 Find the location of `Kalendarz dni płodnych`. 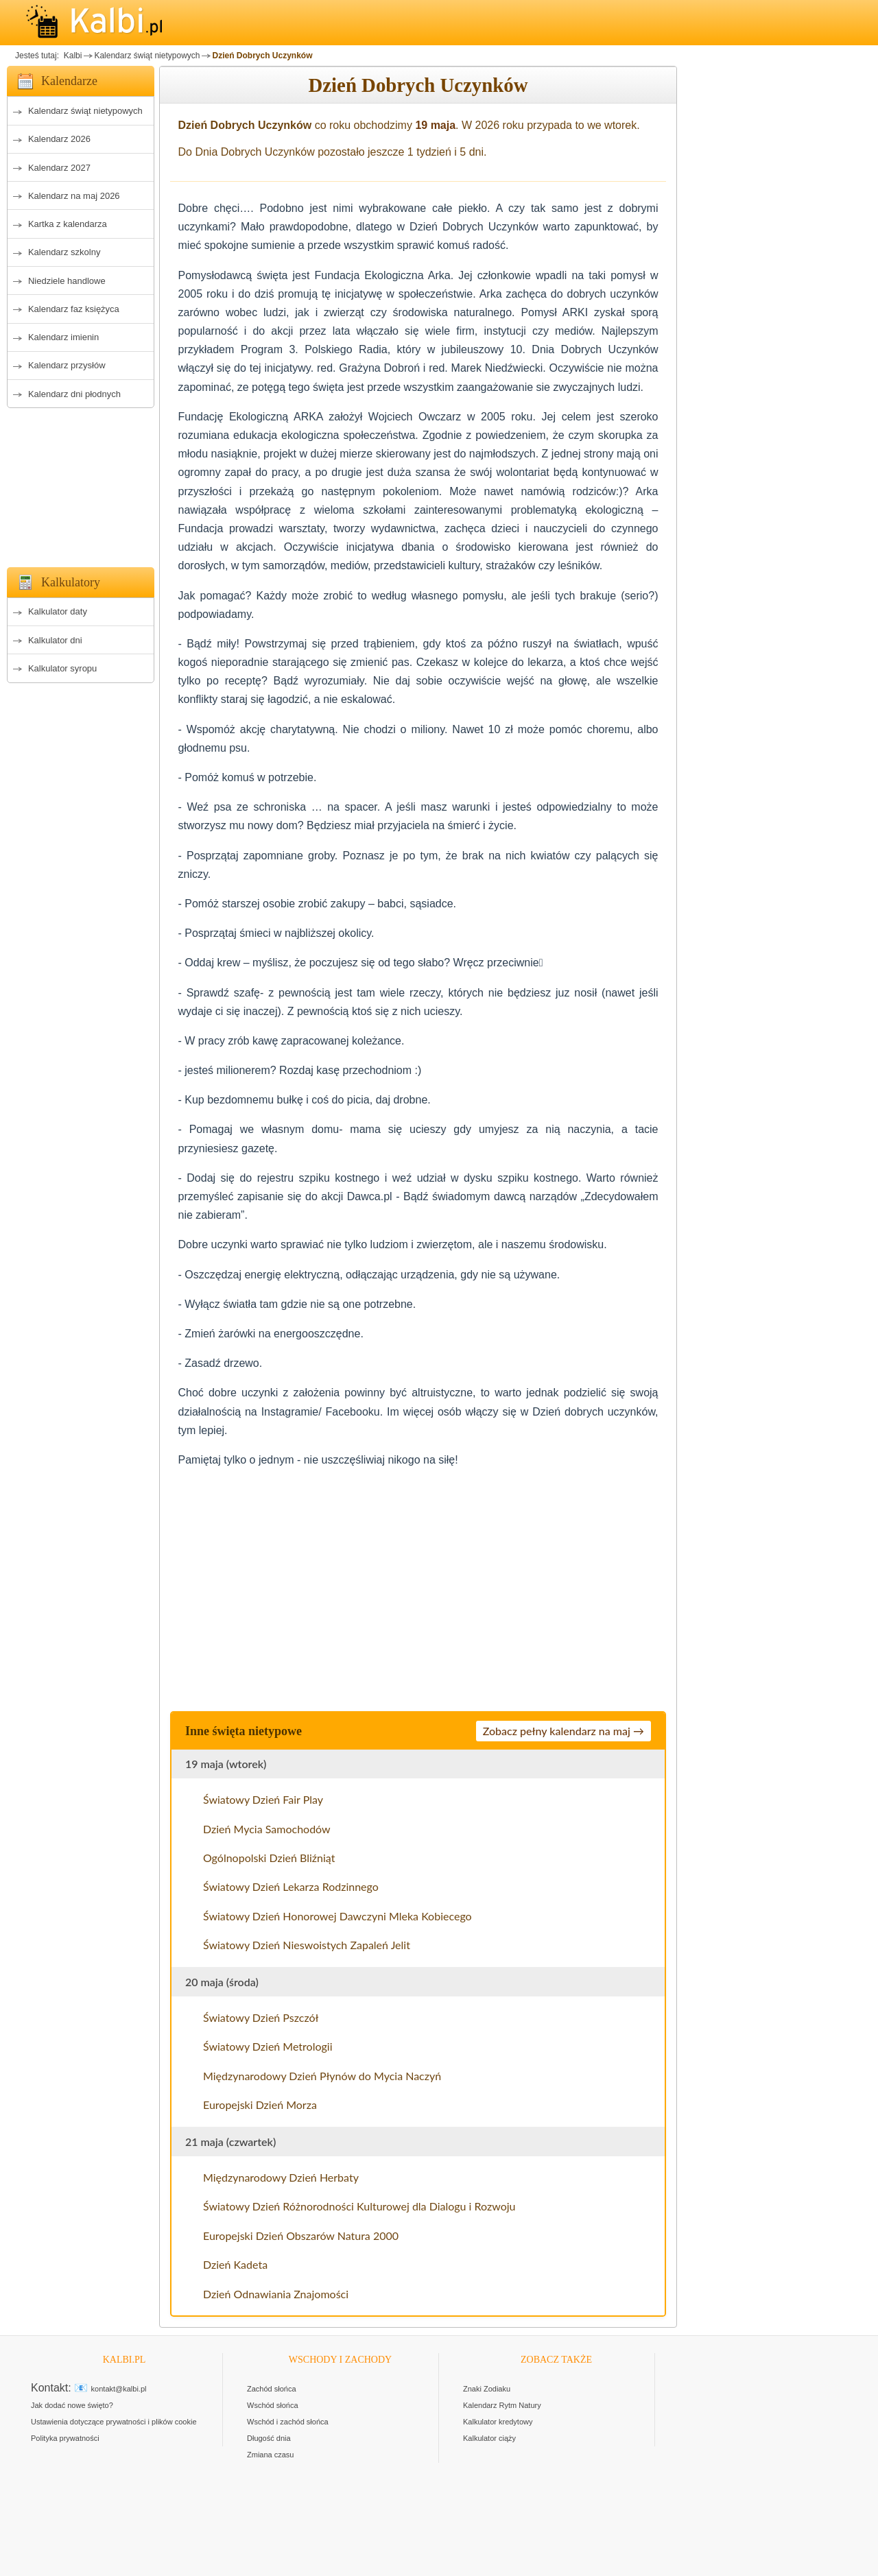

Kalendarz dni płodnych is located at coordinates (74, 394).